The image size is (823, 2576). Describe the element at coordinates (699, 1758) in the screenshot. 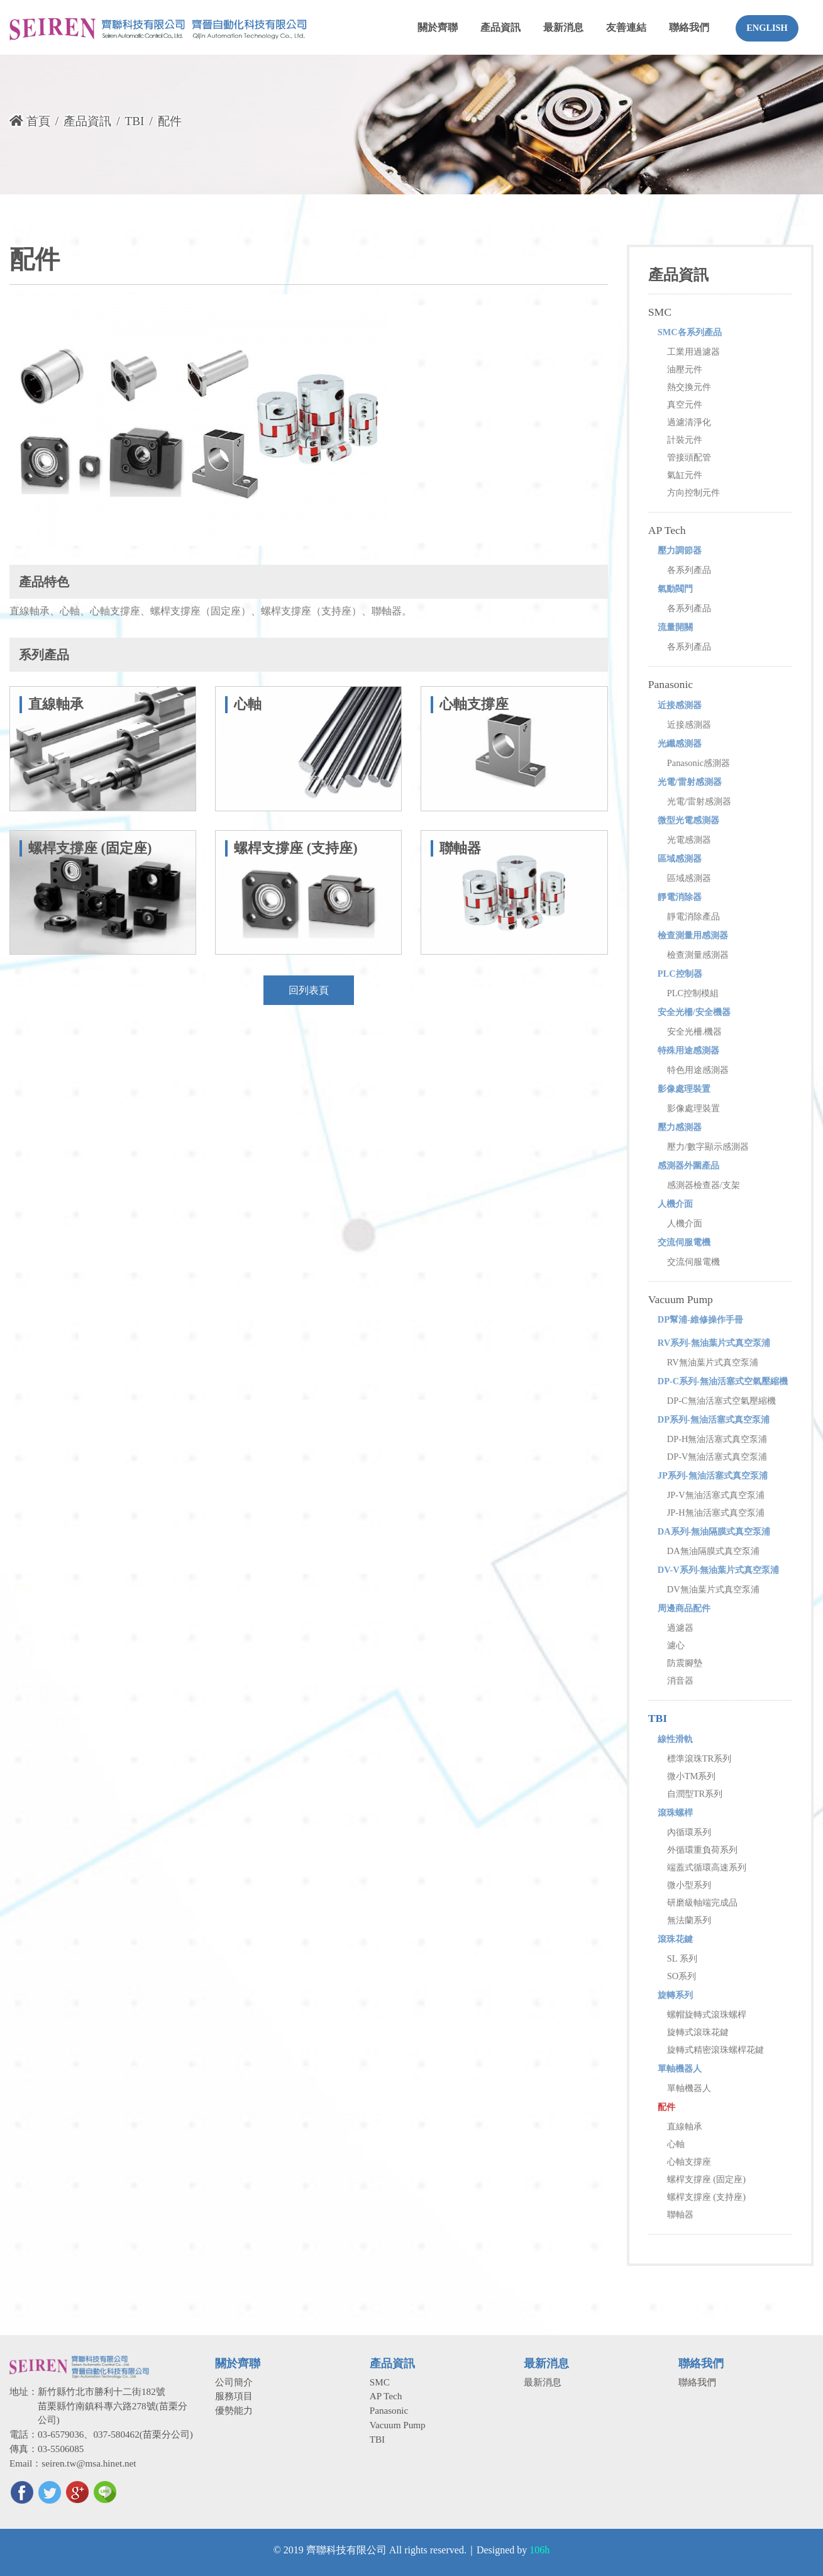

I see `標準滾珠TR系列` at that location.